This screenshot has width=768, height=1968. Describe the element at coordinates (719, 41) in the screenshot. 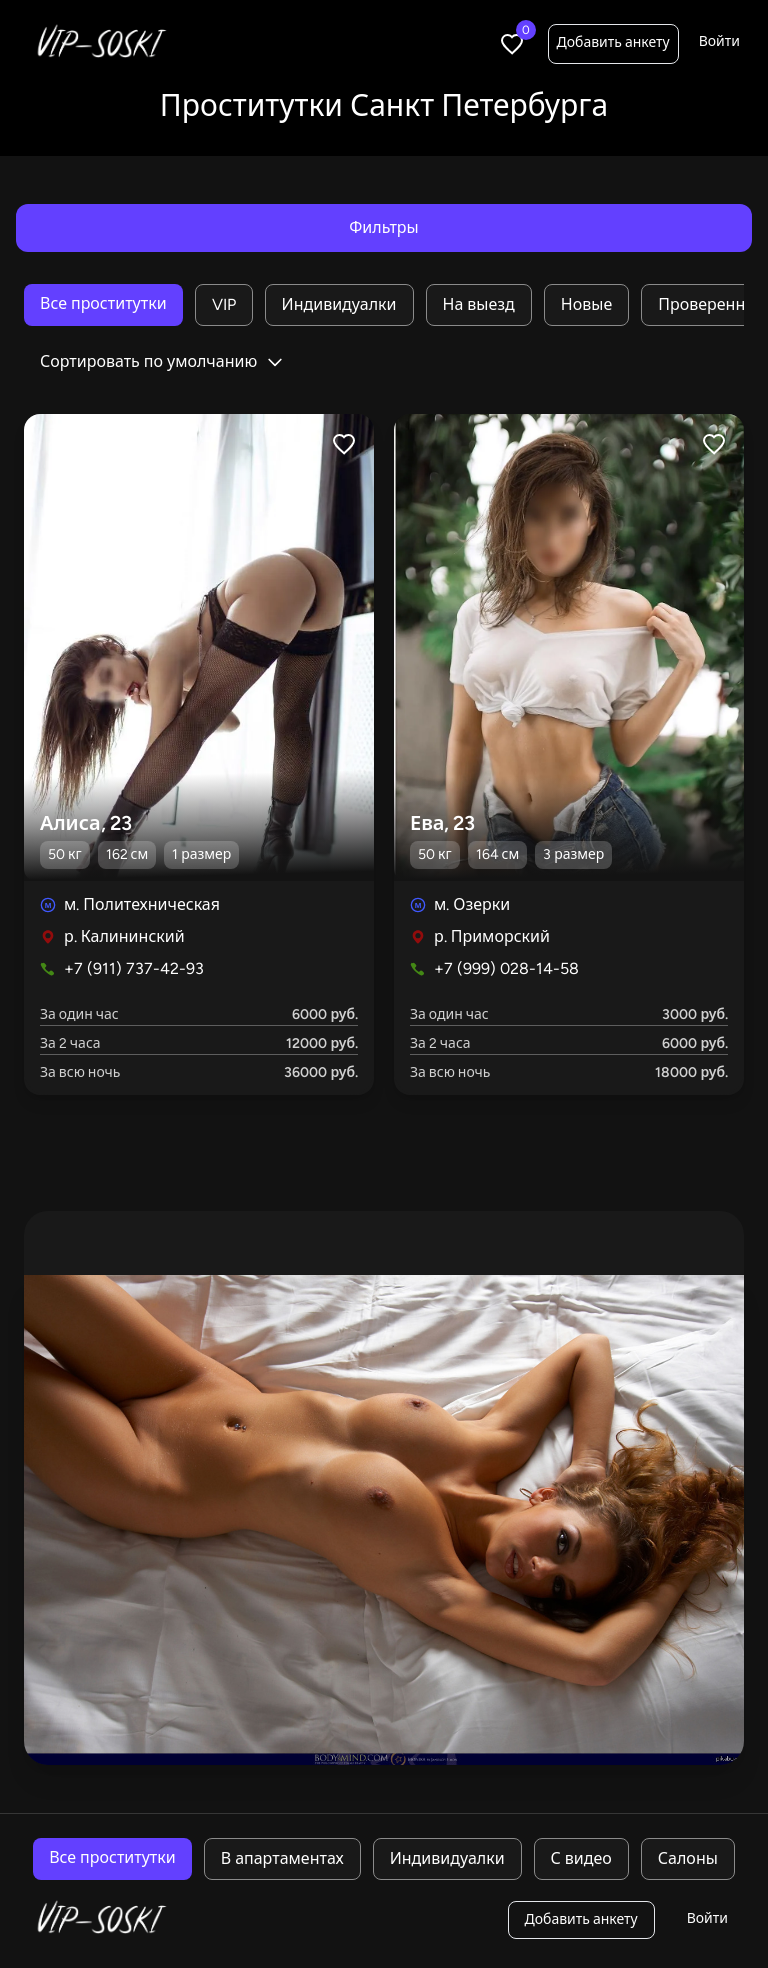

I see `Войти` at that location.